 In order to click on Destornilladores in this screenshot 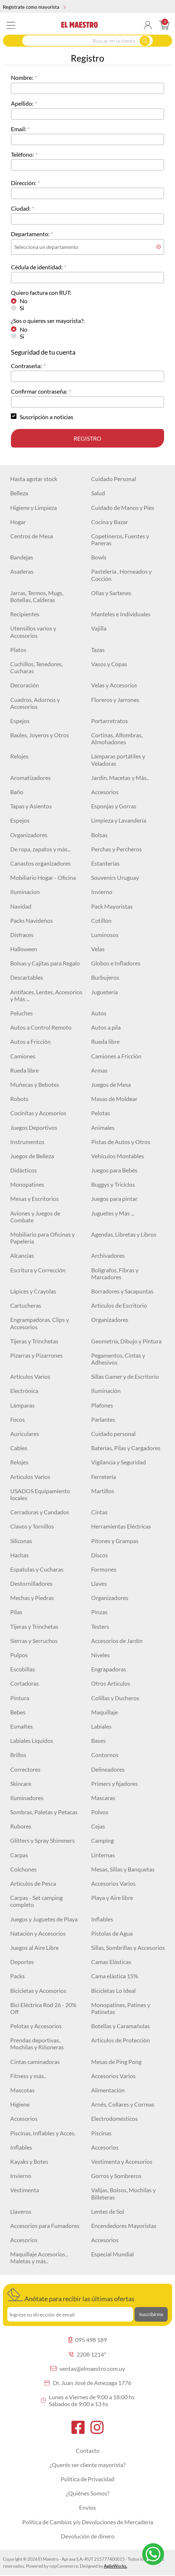, I will do `click(31, 1583)`.